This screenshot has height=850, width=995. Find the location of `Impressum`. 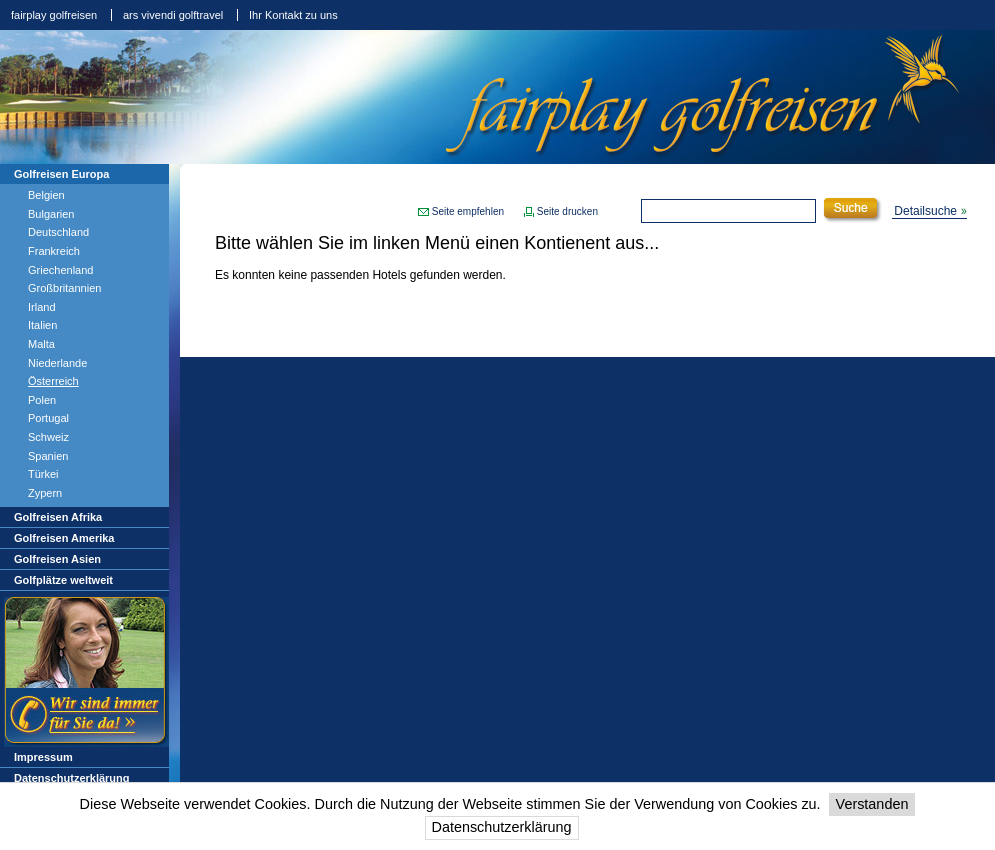

Impressum is located at coordinates (43, 757).